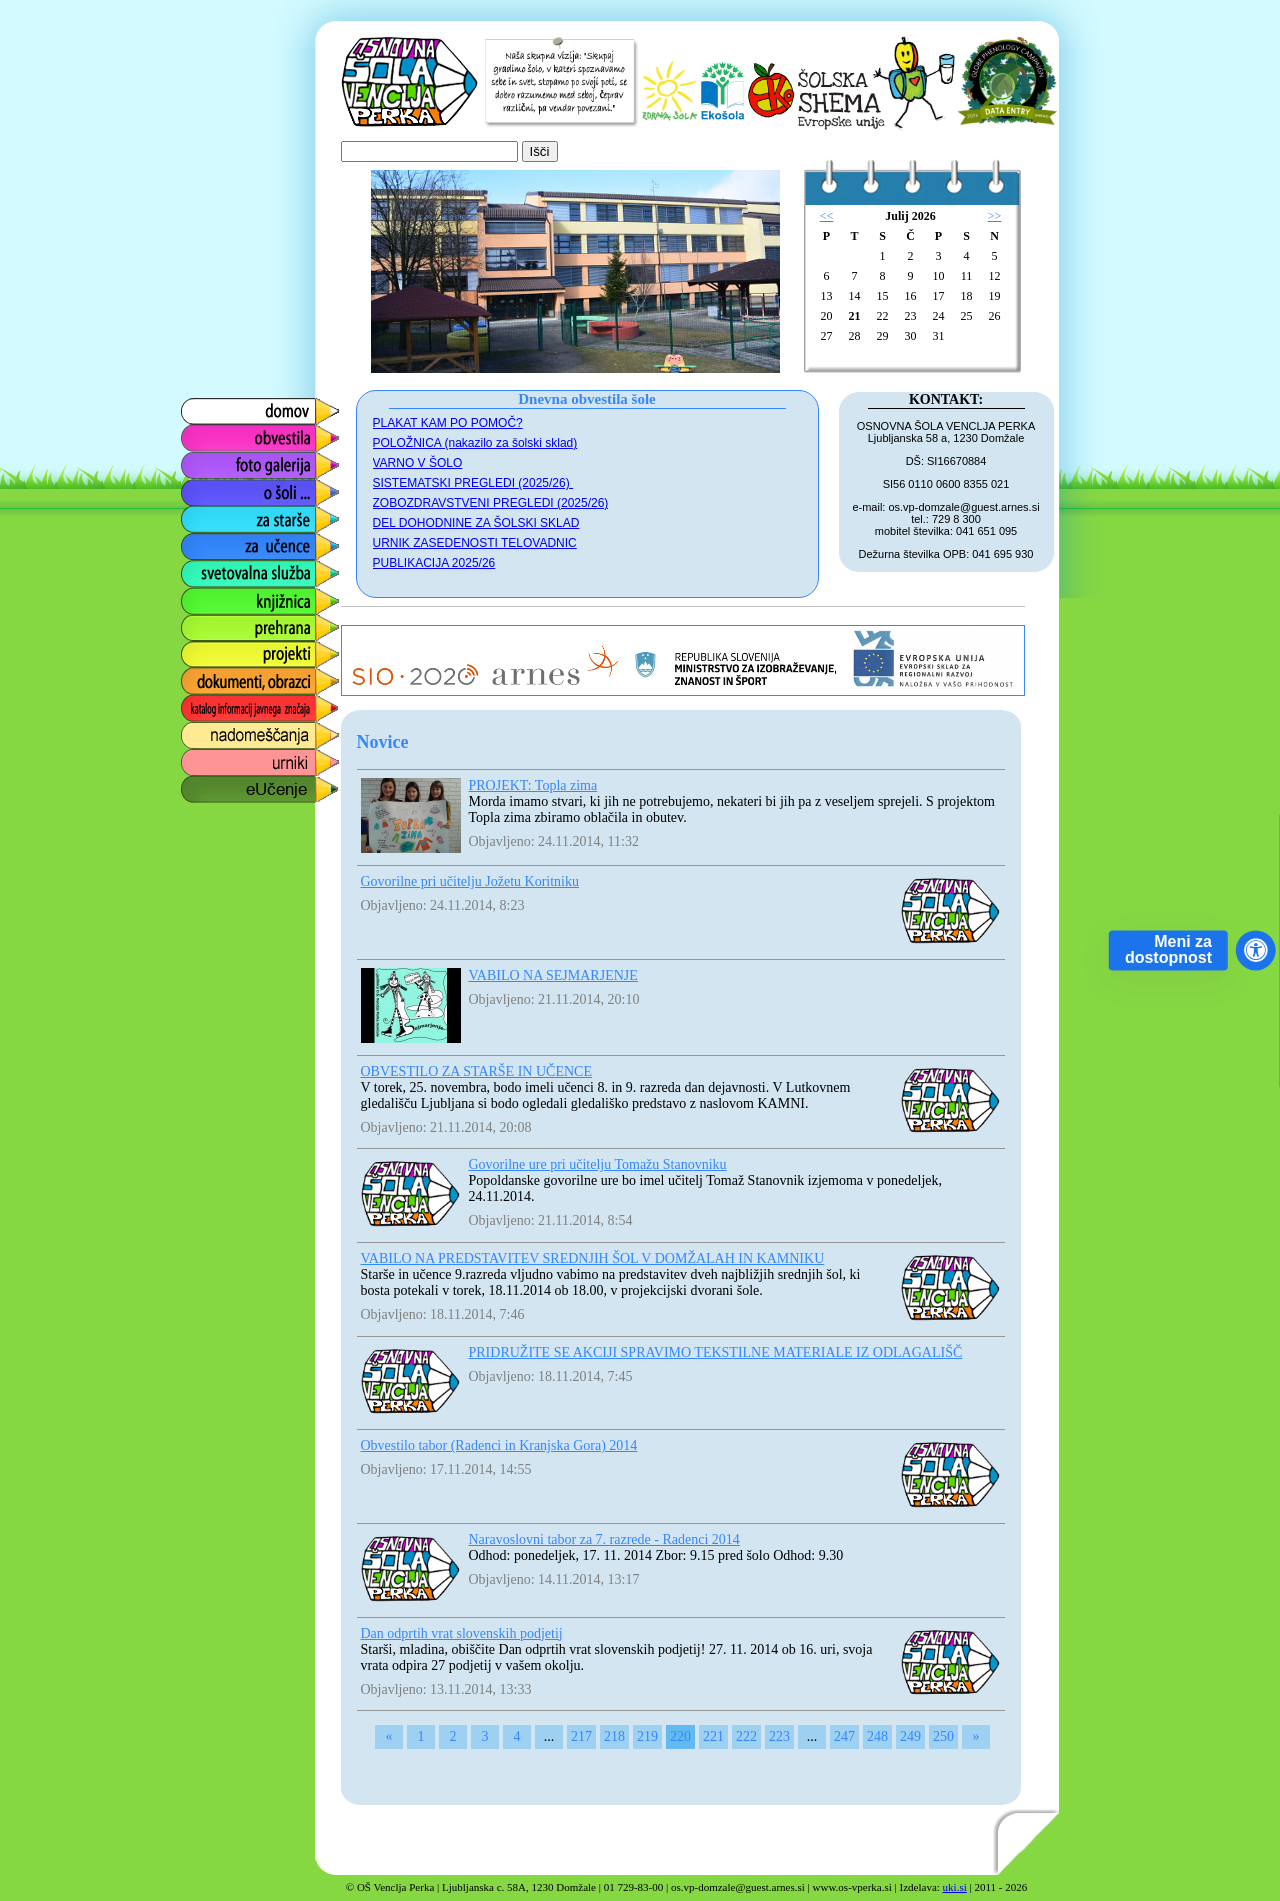 The image size is (1280, 1901). What do you see at coordinates (939, 296) in the screenshot?
I see `17` at bounding box center [939, 296].